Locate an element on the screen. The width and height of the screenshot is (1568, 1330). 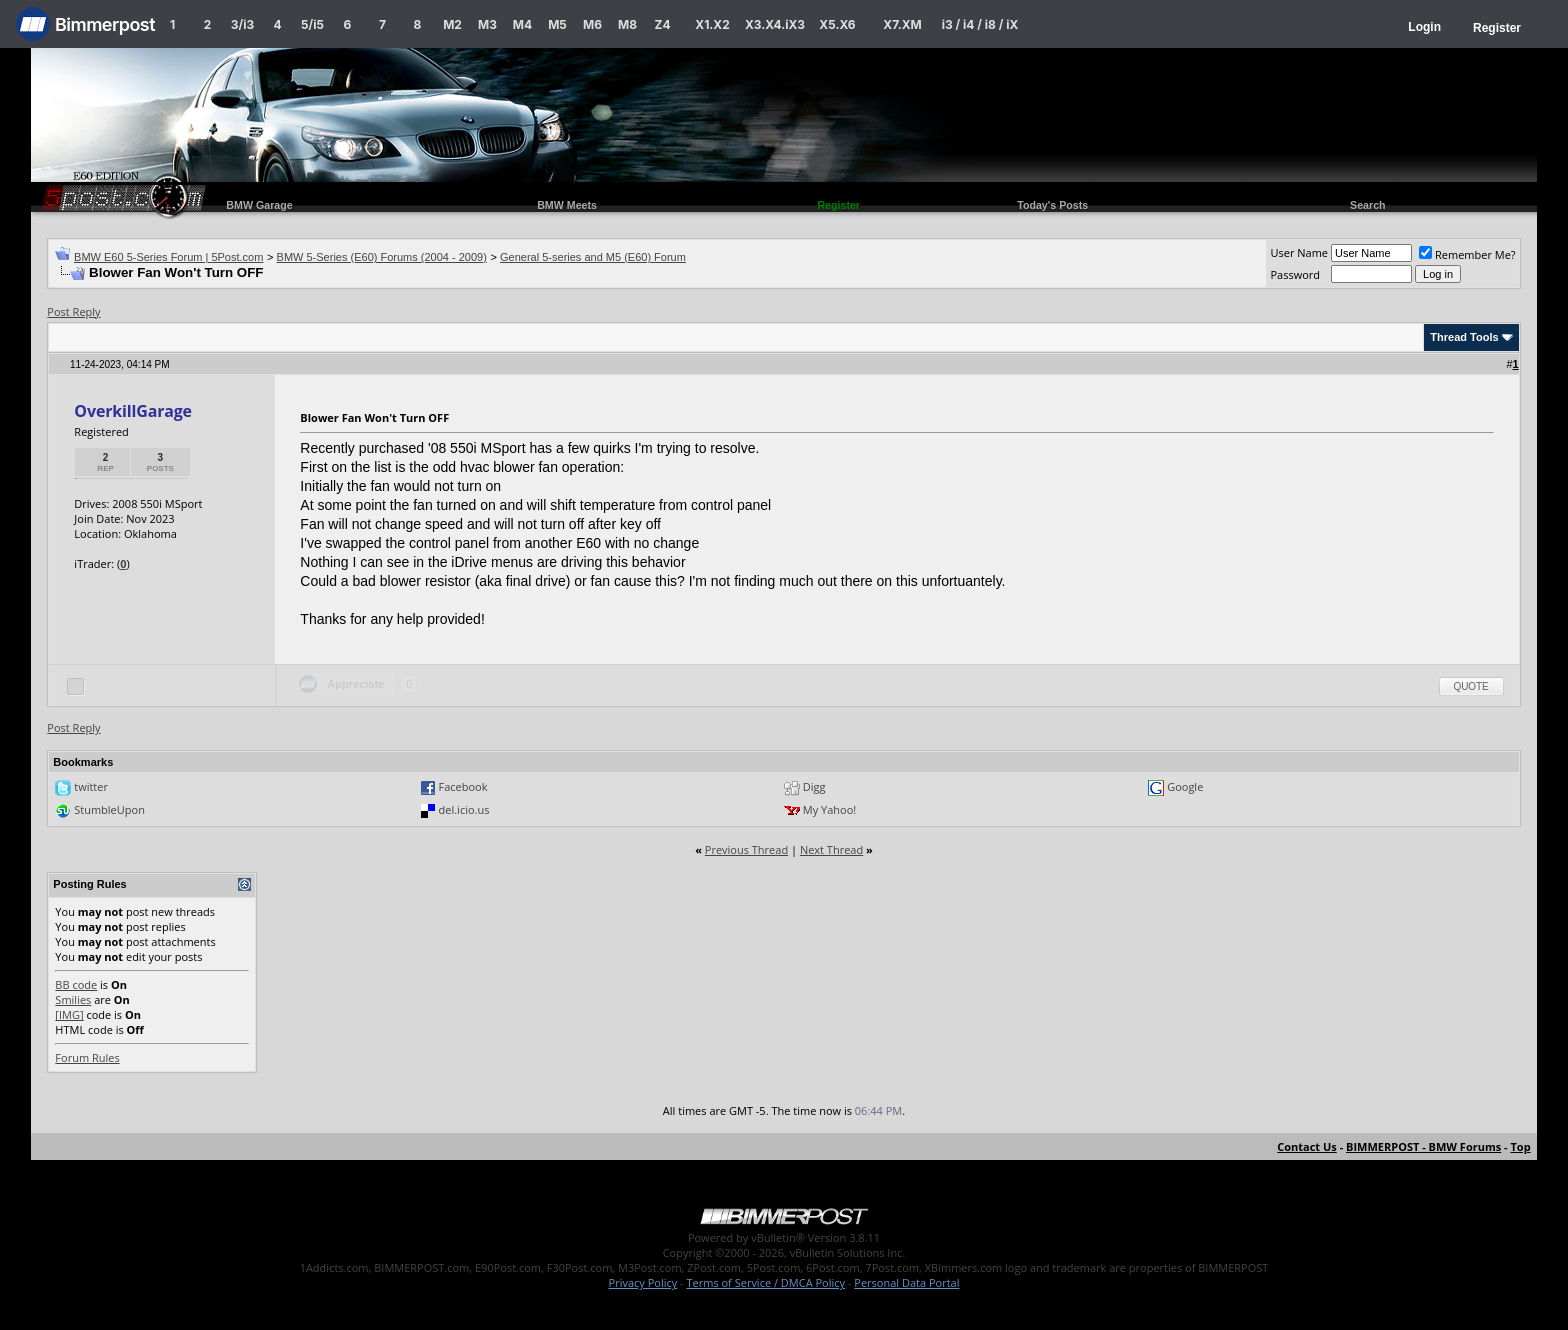
BMW 5-Series (E60) Forums (2004 - 2009) is located at coordinates (382, 257).